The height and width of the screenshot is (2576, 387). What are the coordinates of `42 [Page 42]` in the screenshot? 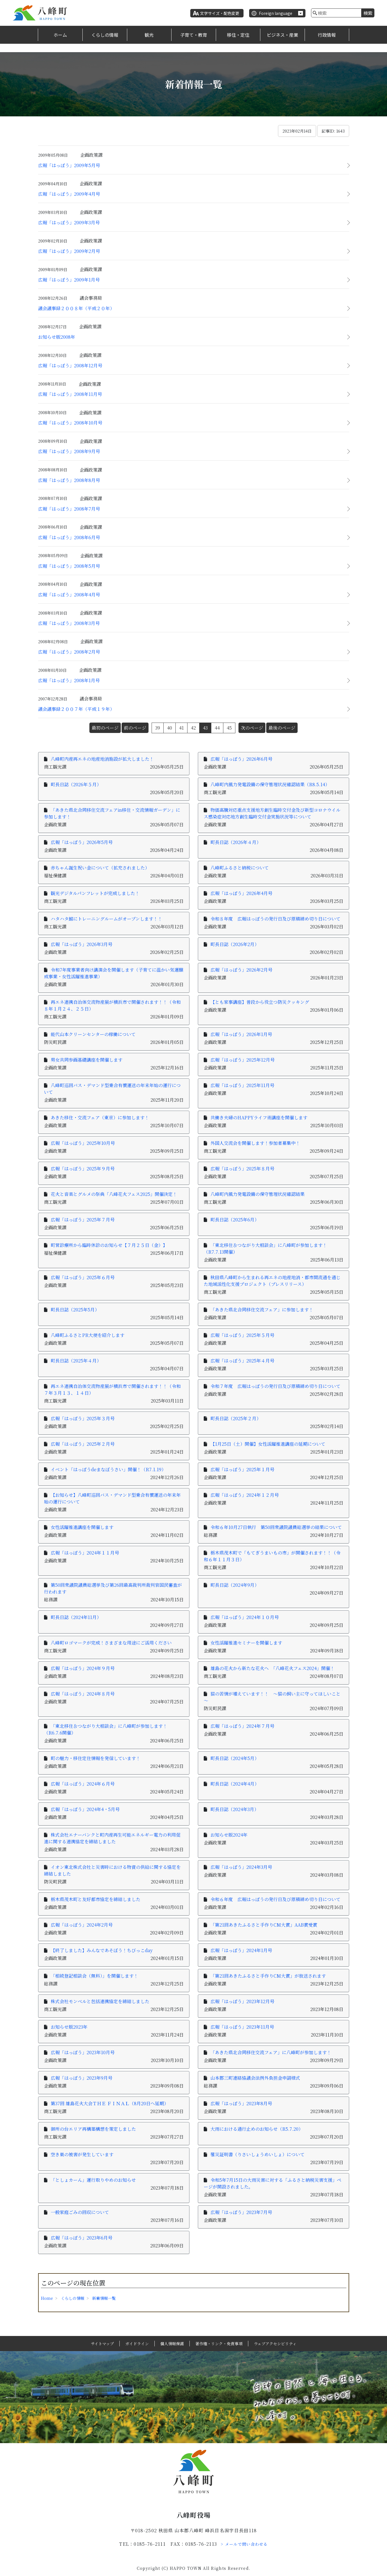 It's located at (193, 728).